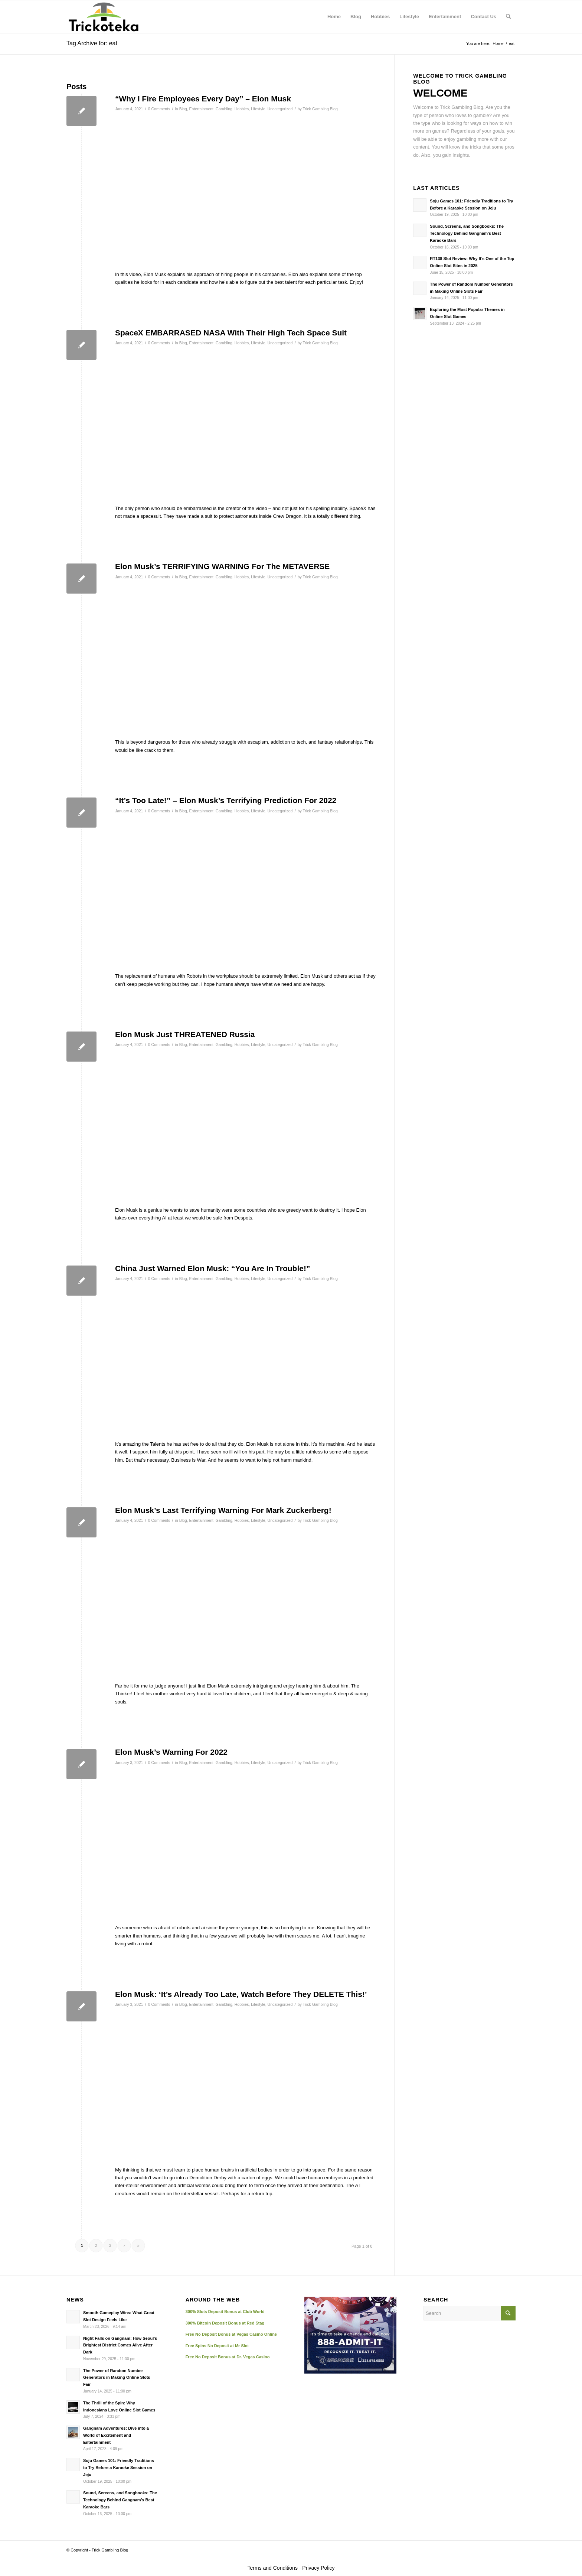  What do you see at coordinates (273, 2568) in the screenshot?
I see `Terms and Conditions` at bounding box center [273, 2568].